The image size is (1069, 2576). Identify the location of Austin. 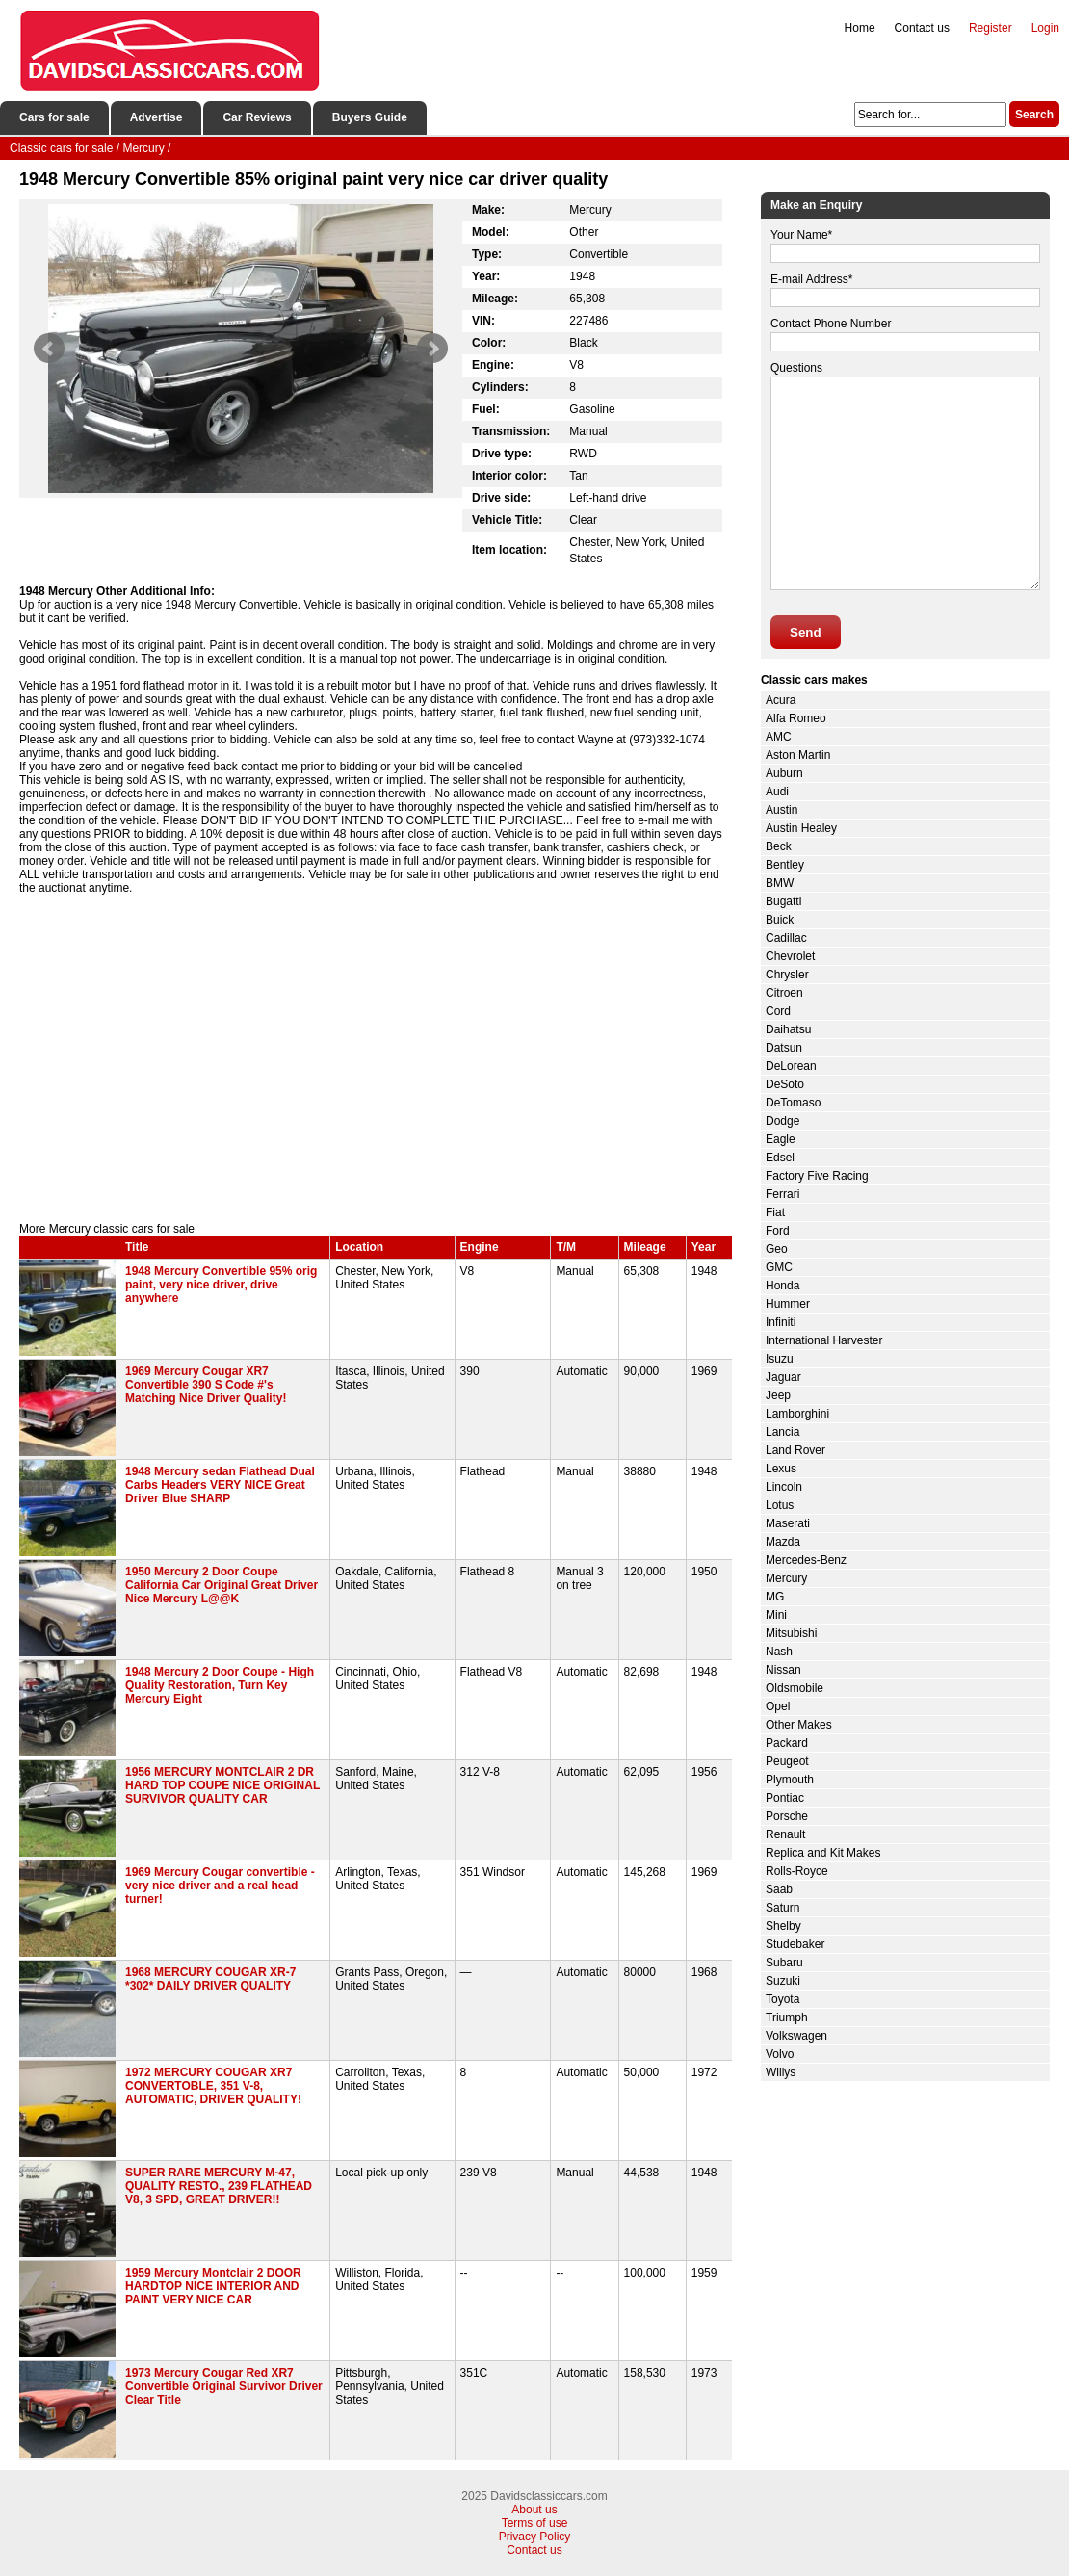
(781, 810).